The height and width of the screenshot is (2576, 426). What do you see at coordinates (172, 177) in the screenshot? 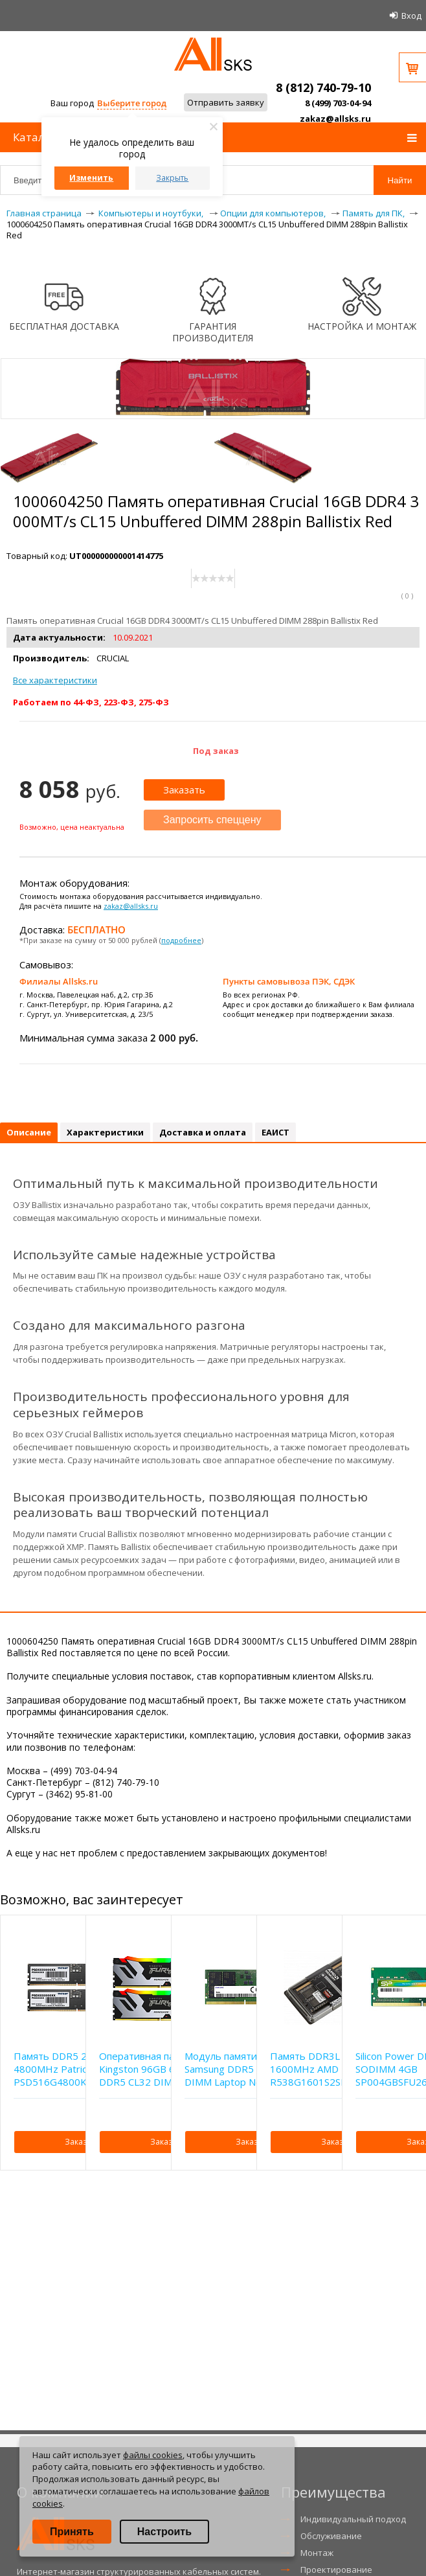
I see `Закрыть` at bounding box center [172, 177].